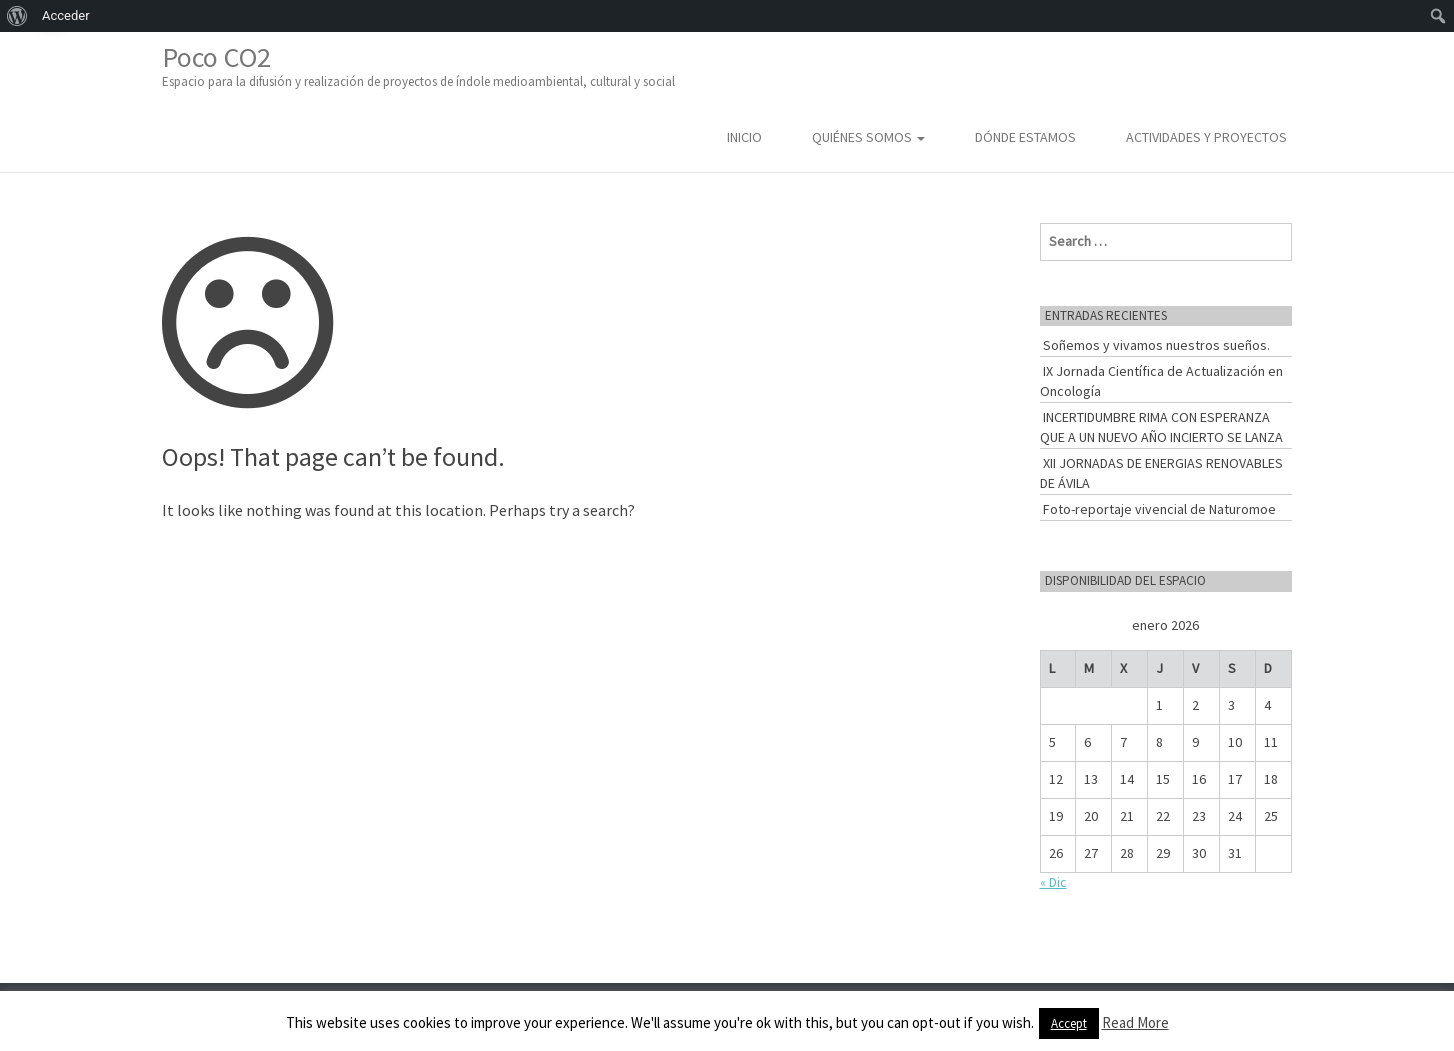 This screenshot has height=1051, width=1454. What do you see at coordinates (1156, 345) in the screenshot?
I see `Soñemos y vivamos nuestros sueños.` at bounding box center [1156, 345].